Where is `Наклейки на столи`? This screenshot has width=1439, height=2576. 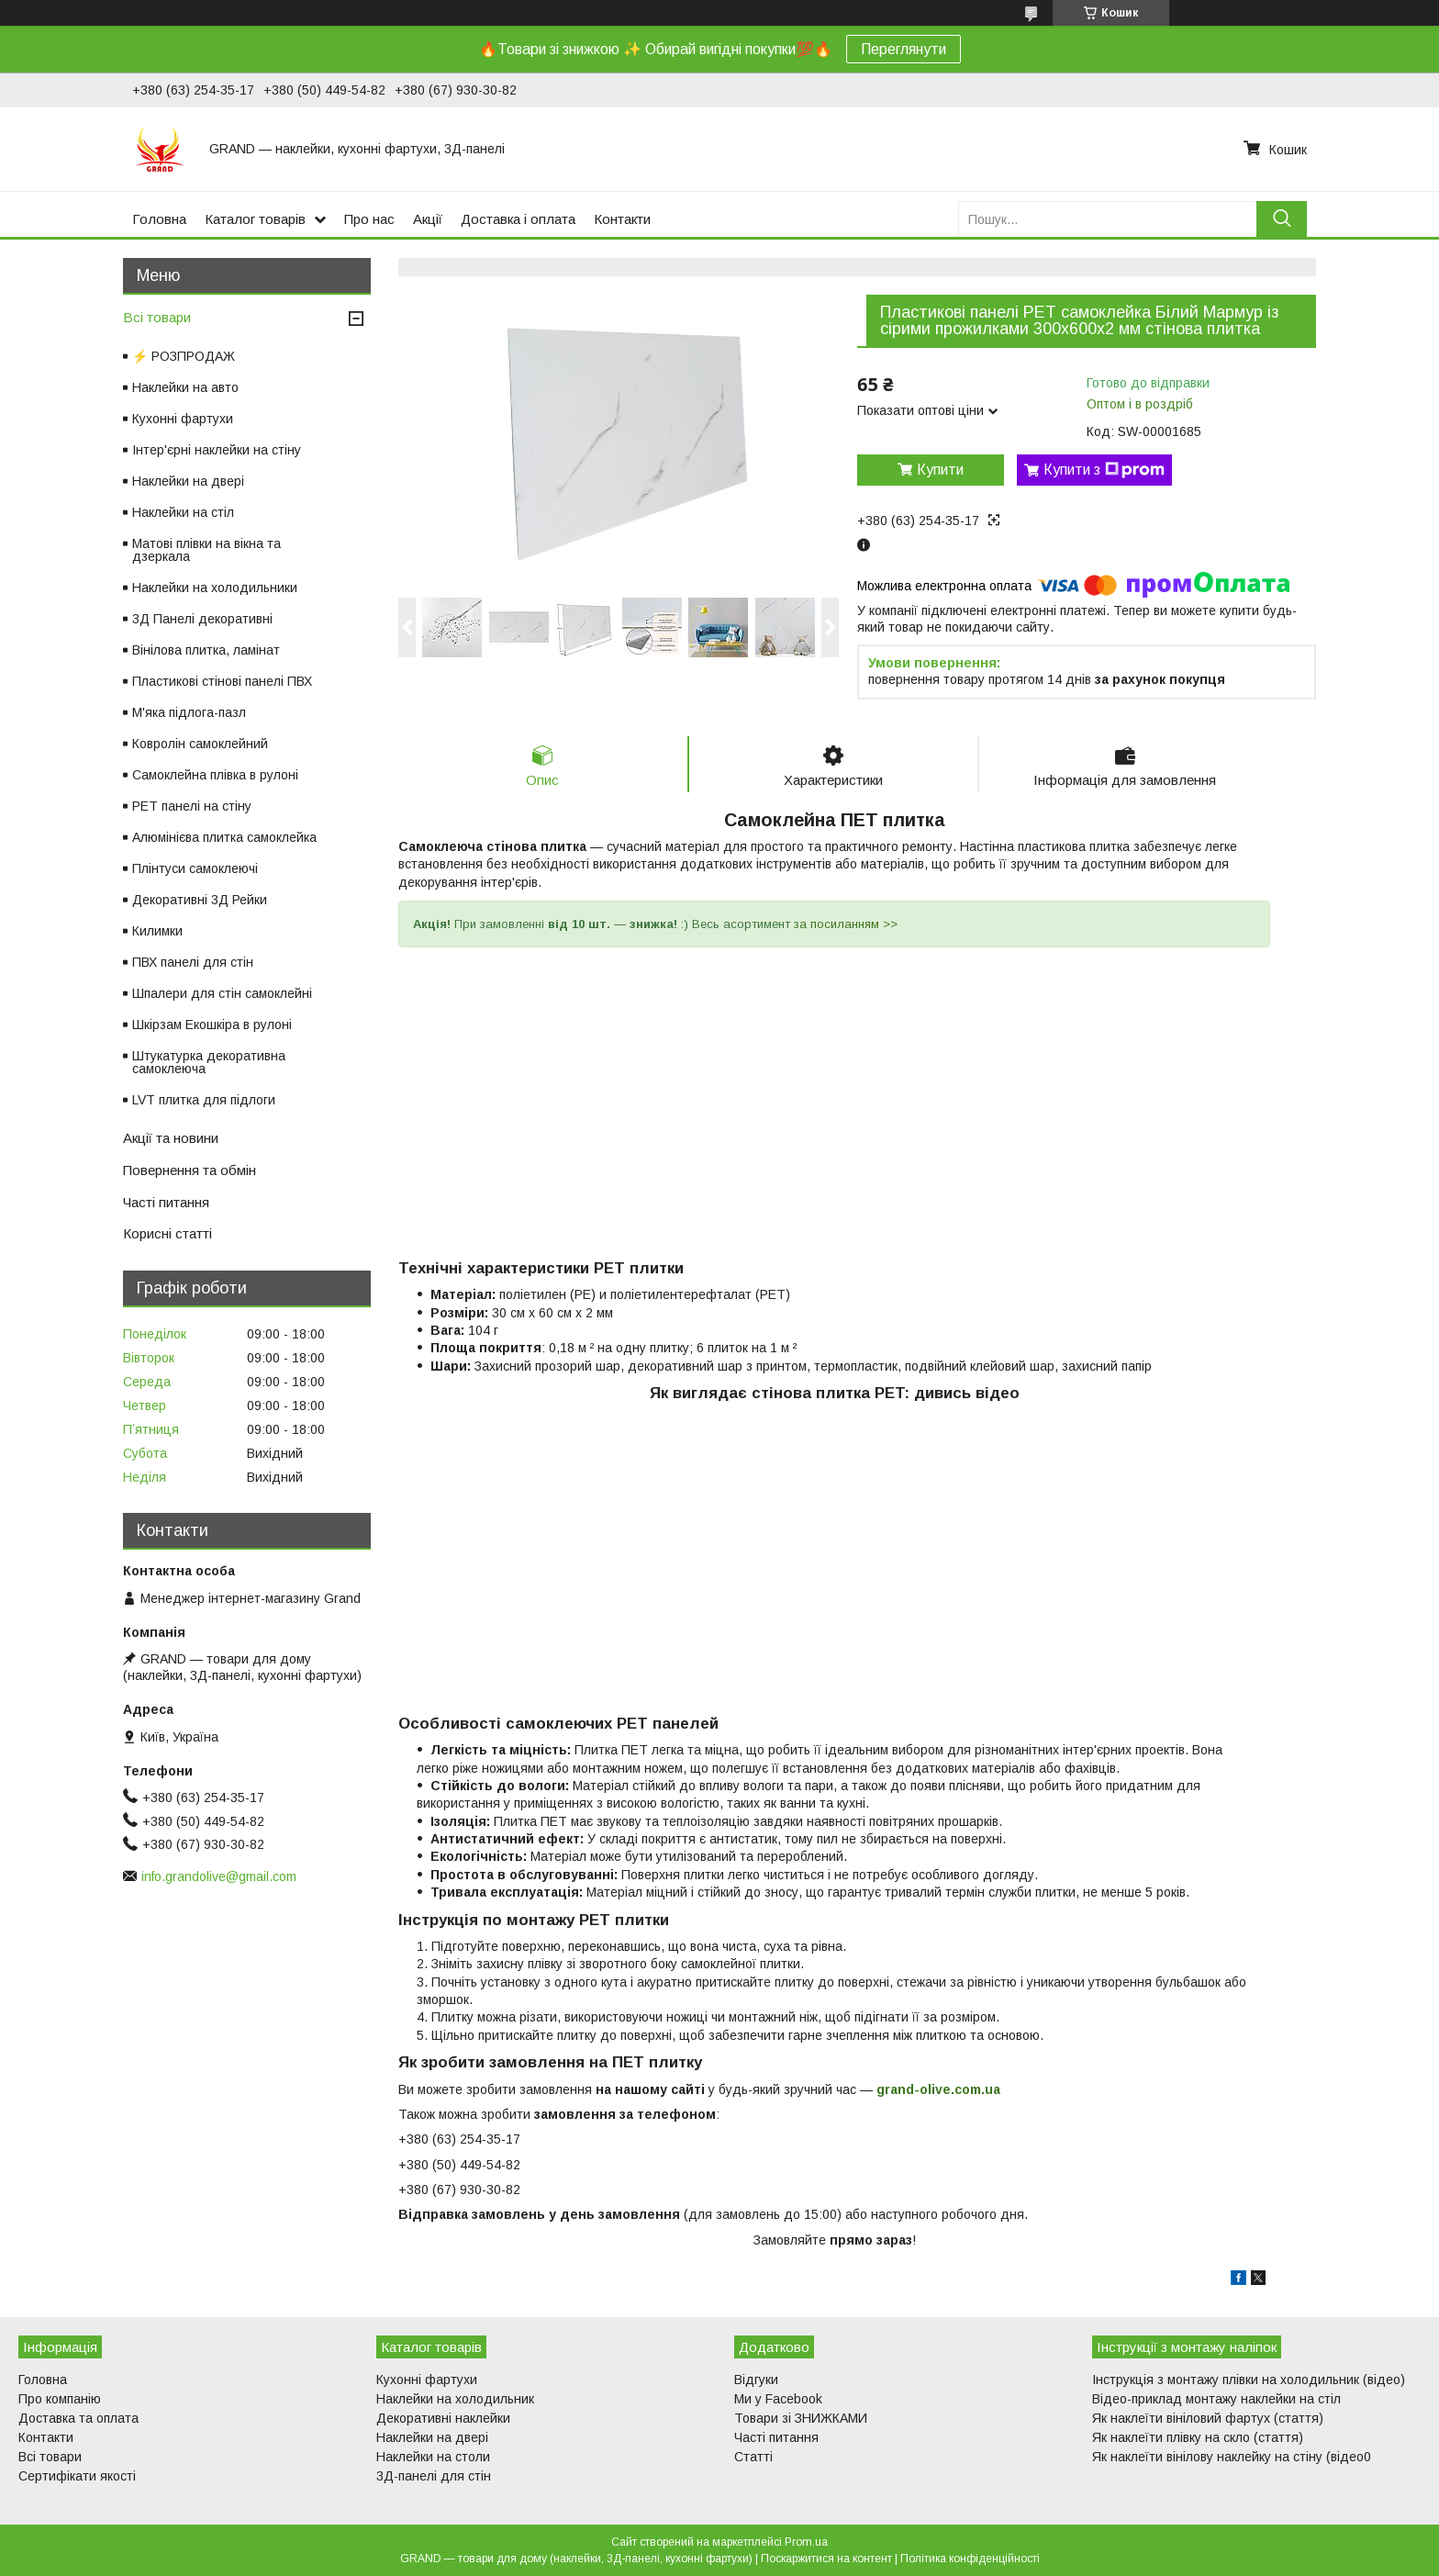 Наклейки на столи is located at coordinates (433, 2456).